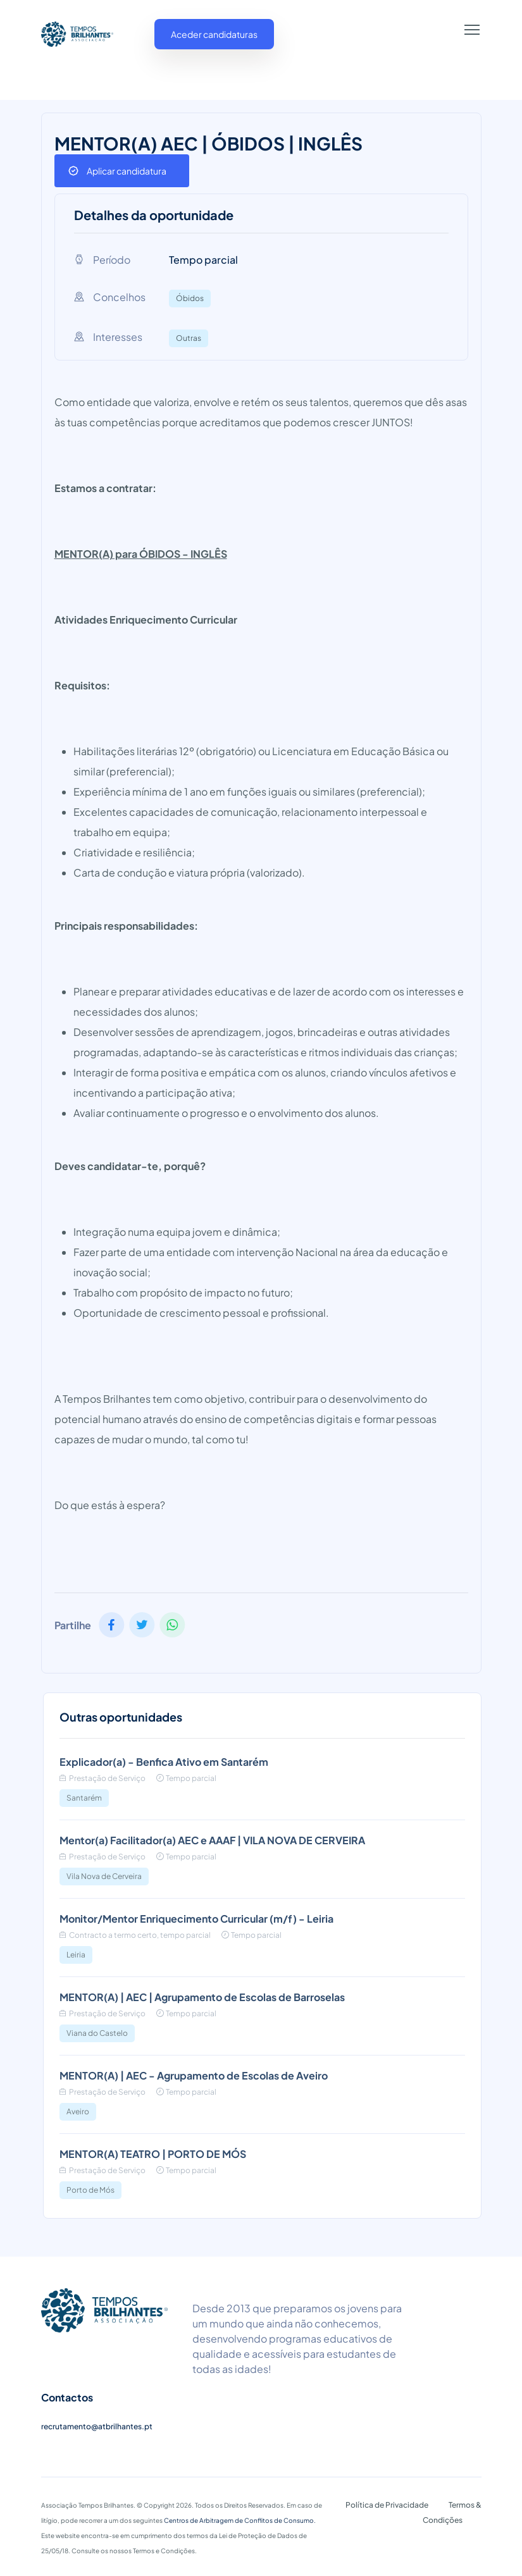 The image size is (522, 2576). Describe the element at coordinates (193, 2075) in the screenshot. I see `MENTOR(A) | AEC - Agrupamento de Escolas de Aveiro` at that location.